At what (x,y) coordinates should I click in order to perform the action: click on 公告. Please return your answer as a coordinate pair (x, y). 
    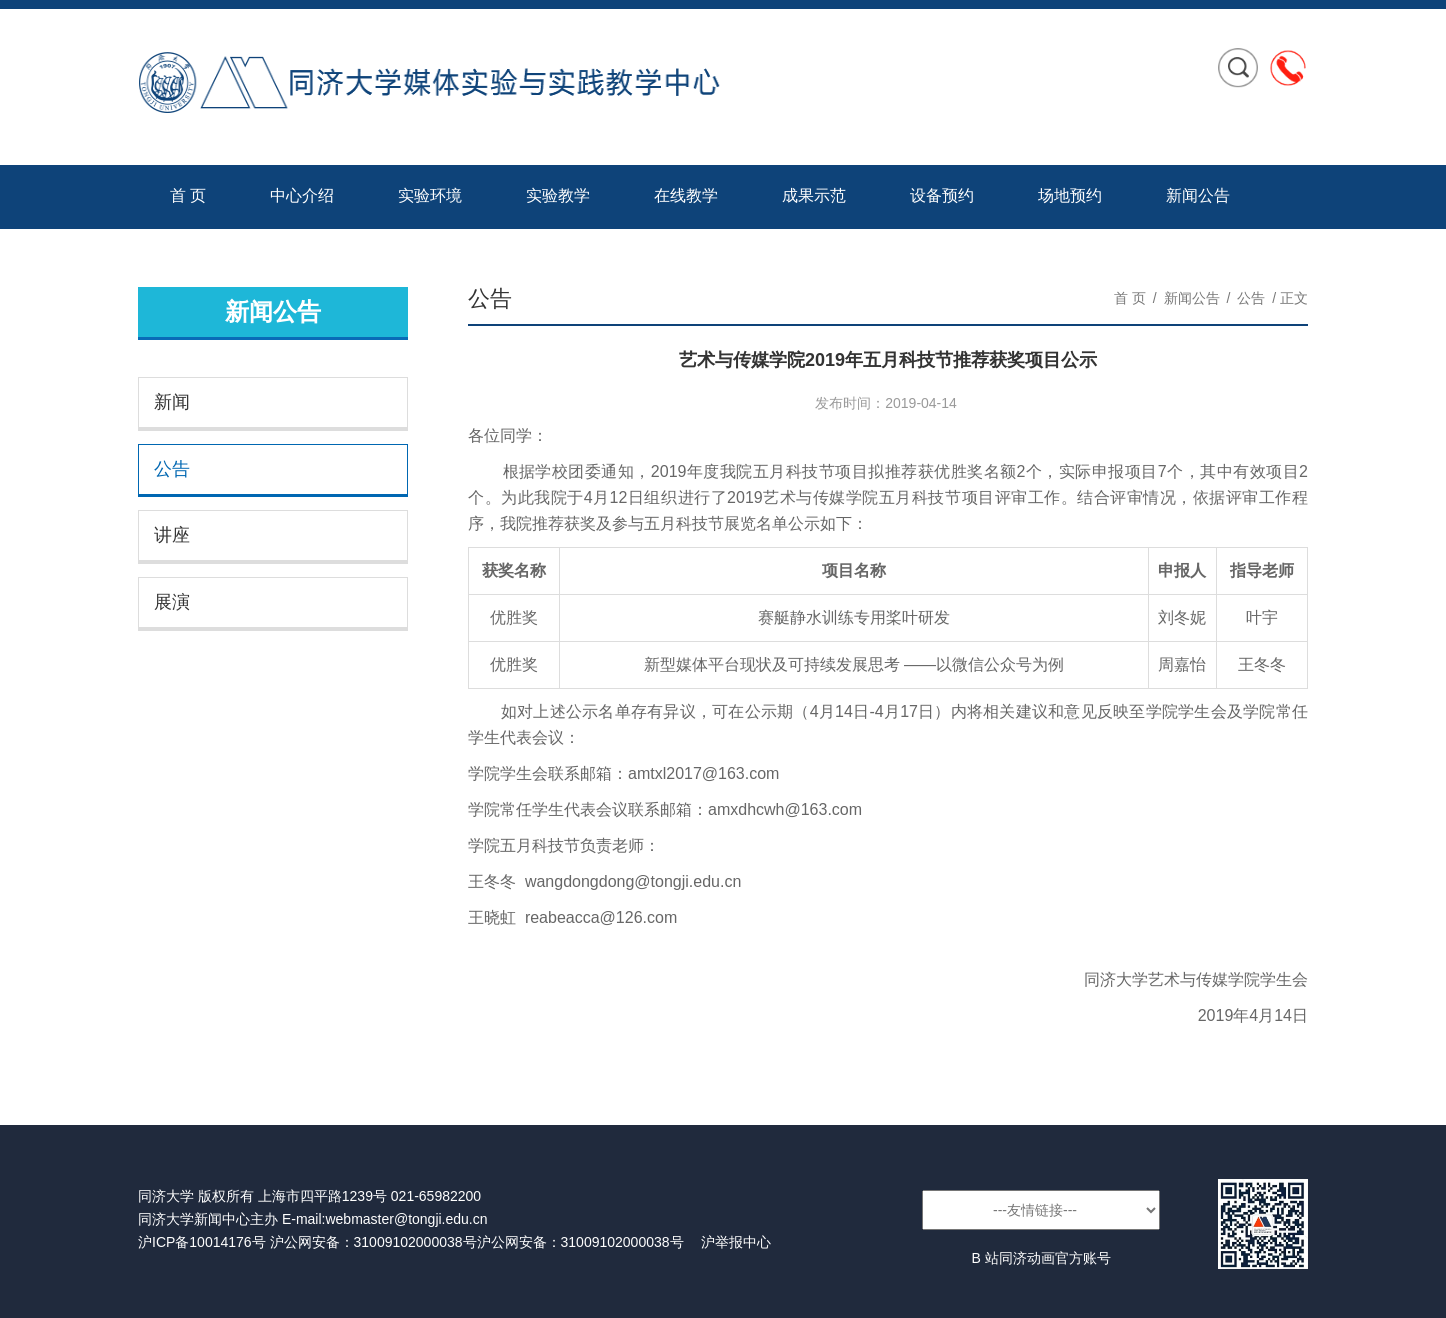
    Looking at the image, I should click on (172, 469).